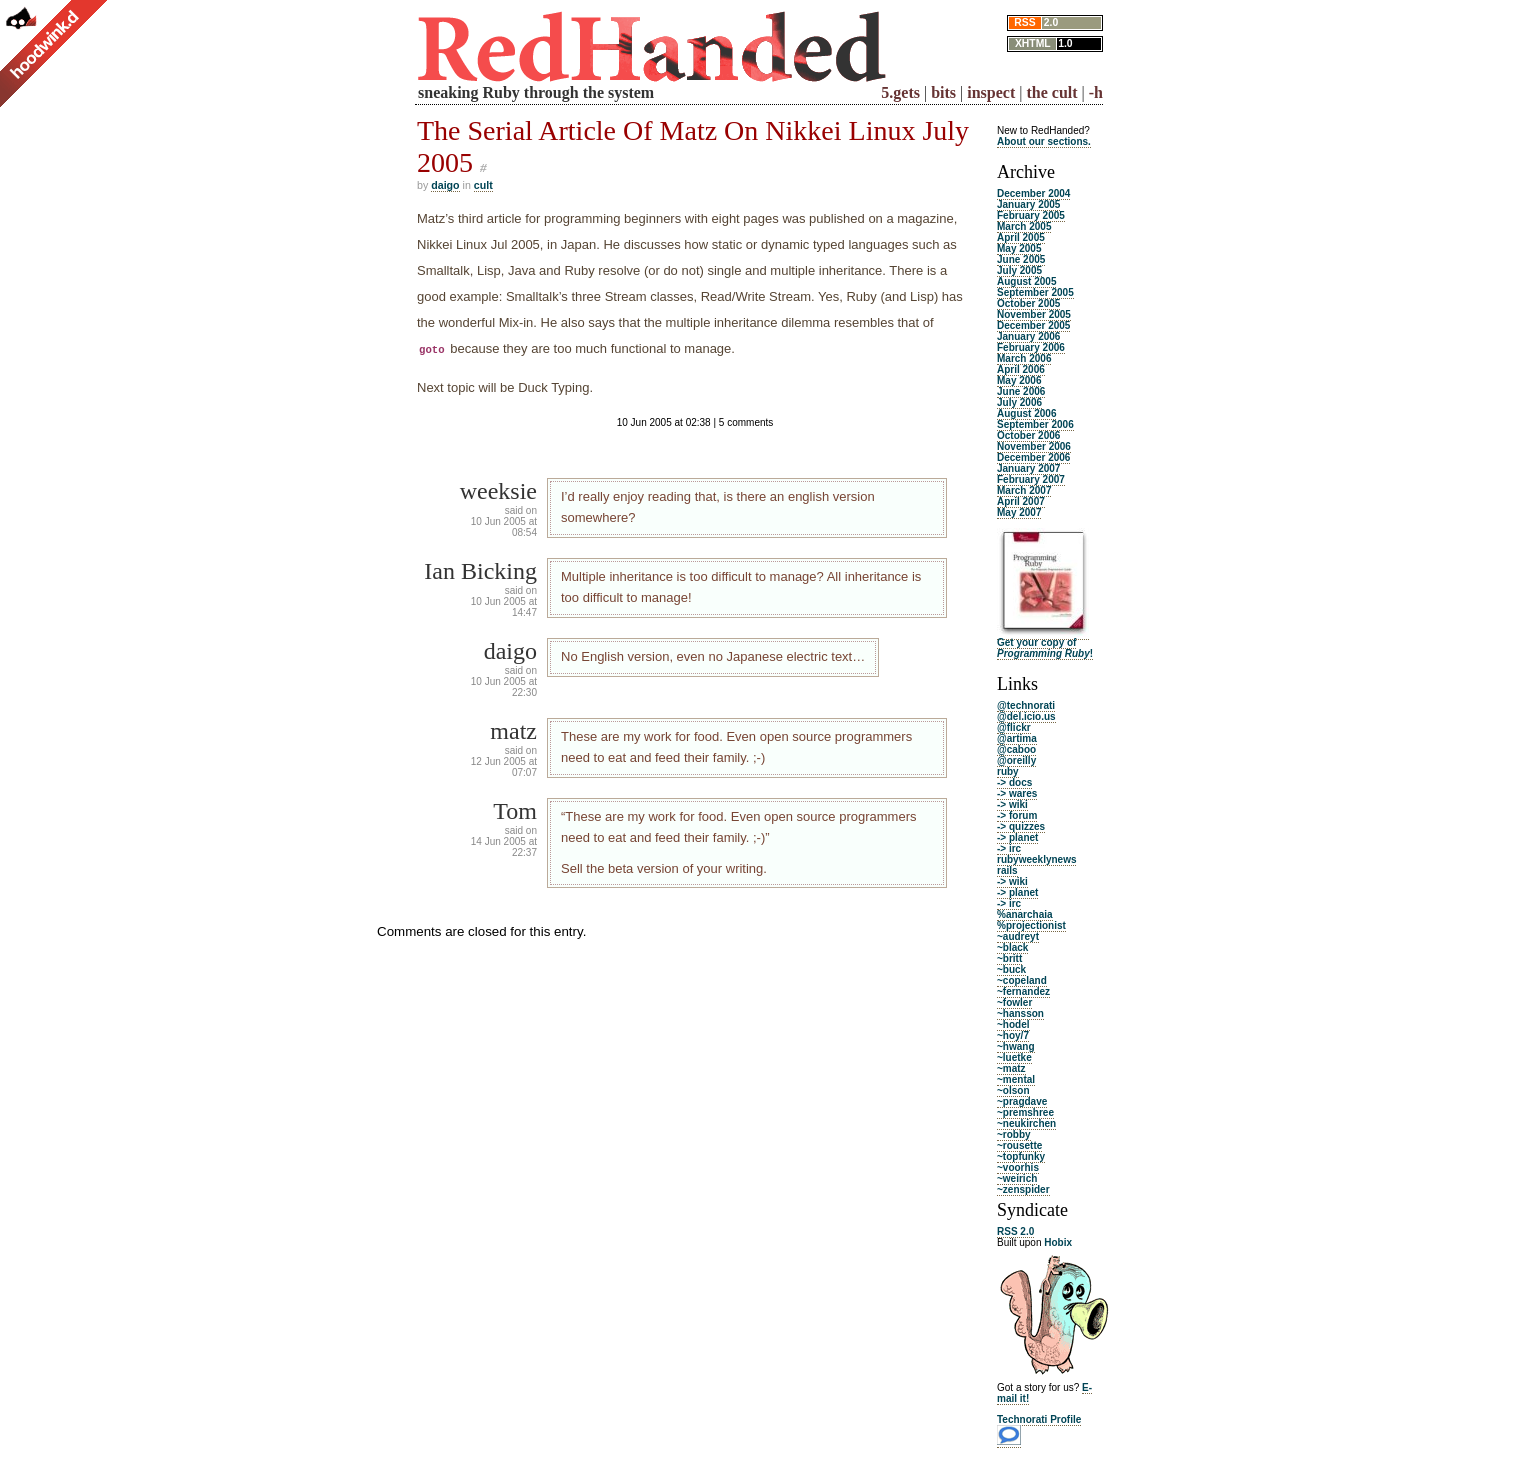  I want to click on ~zenspider, so click(1023, 1189).